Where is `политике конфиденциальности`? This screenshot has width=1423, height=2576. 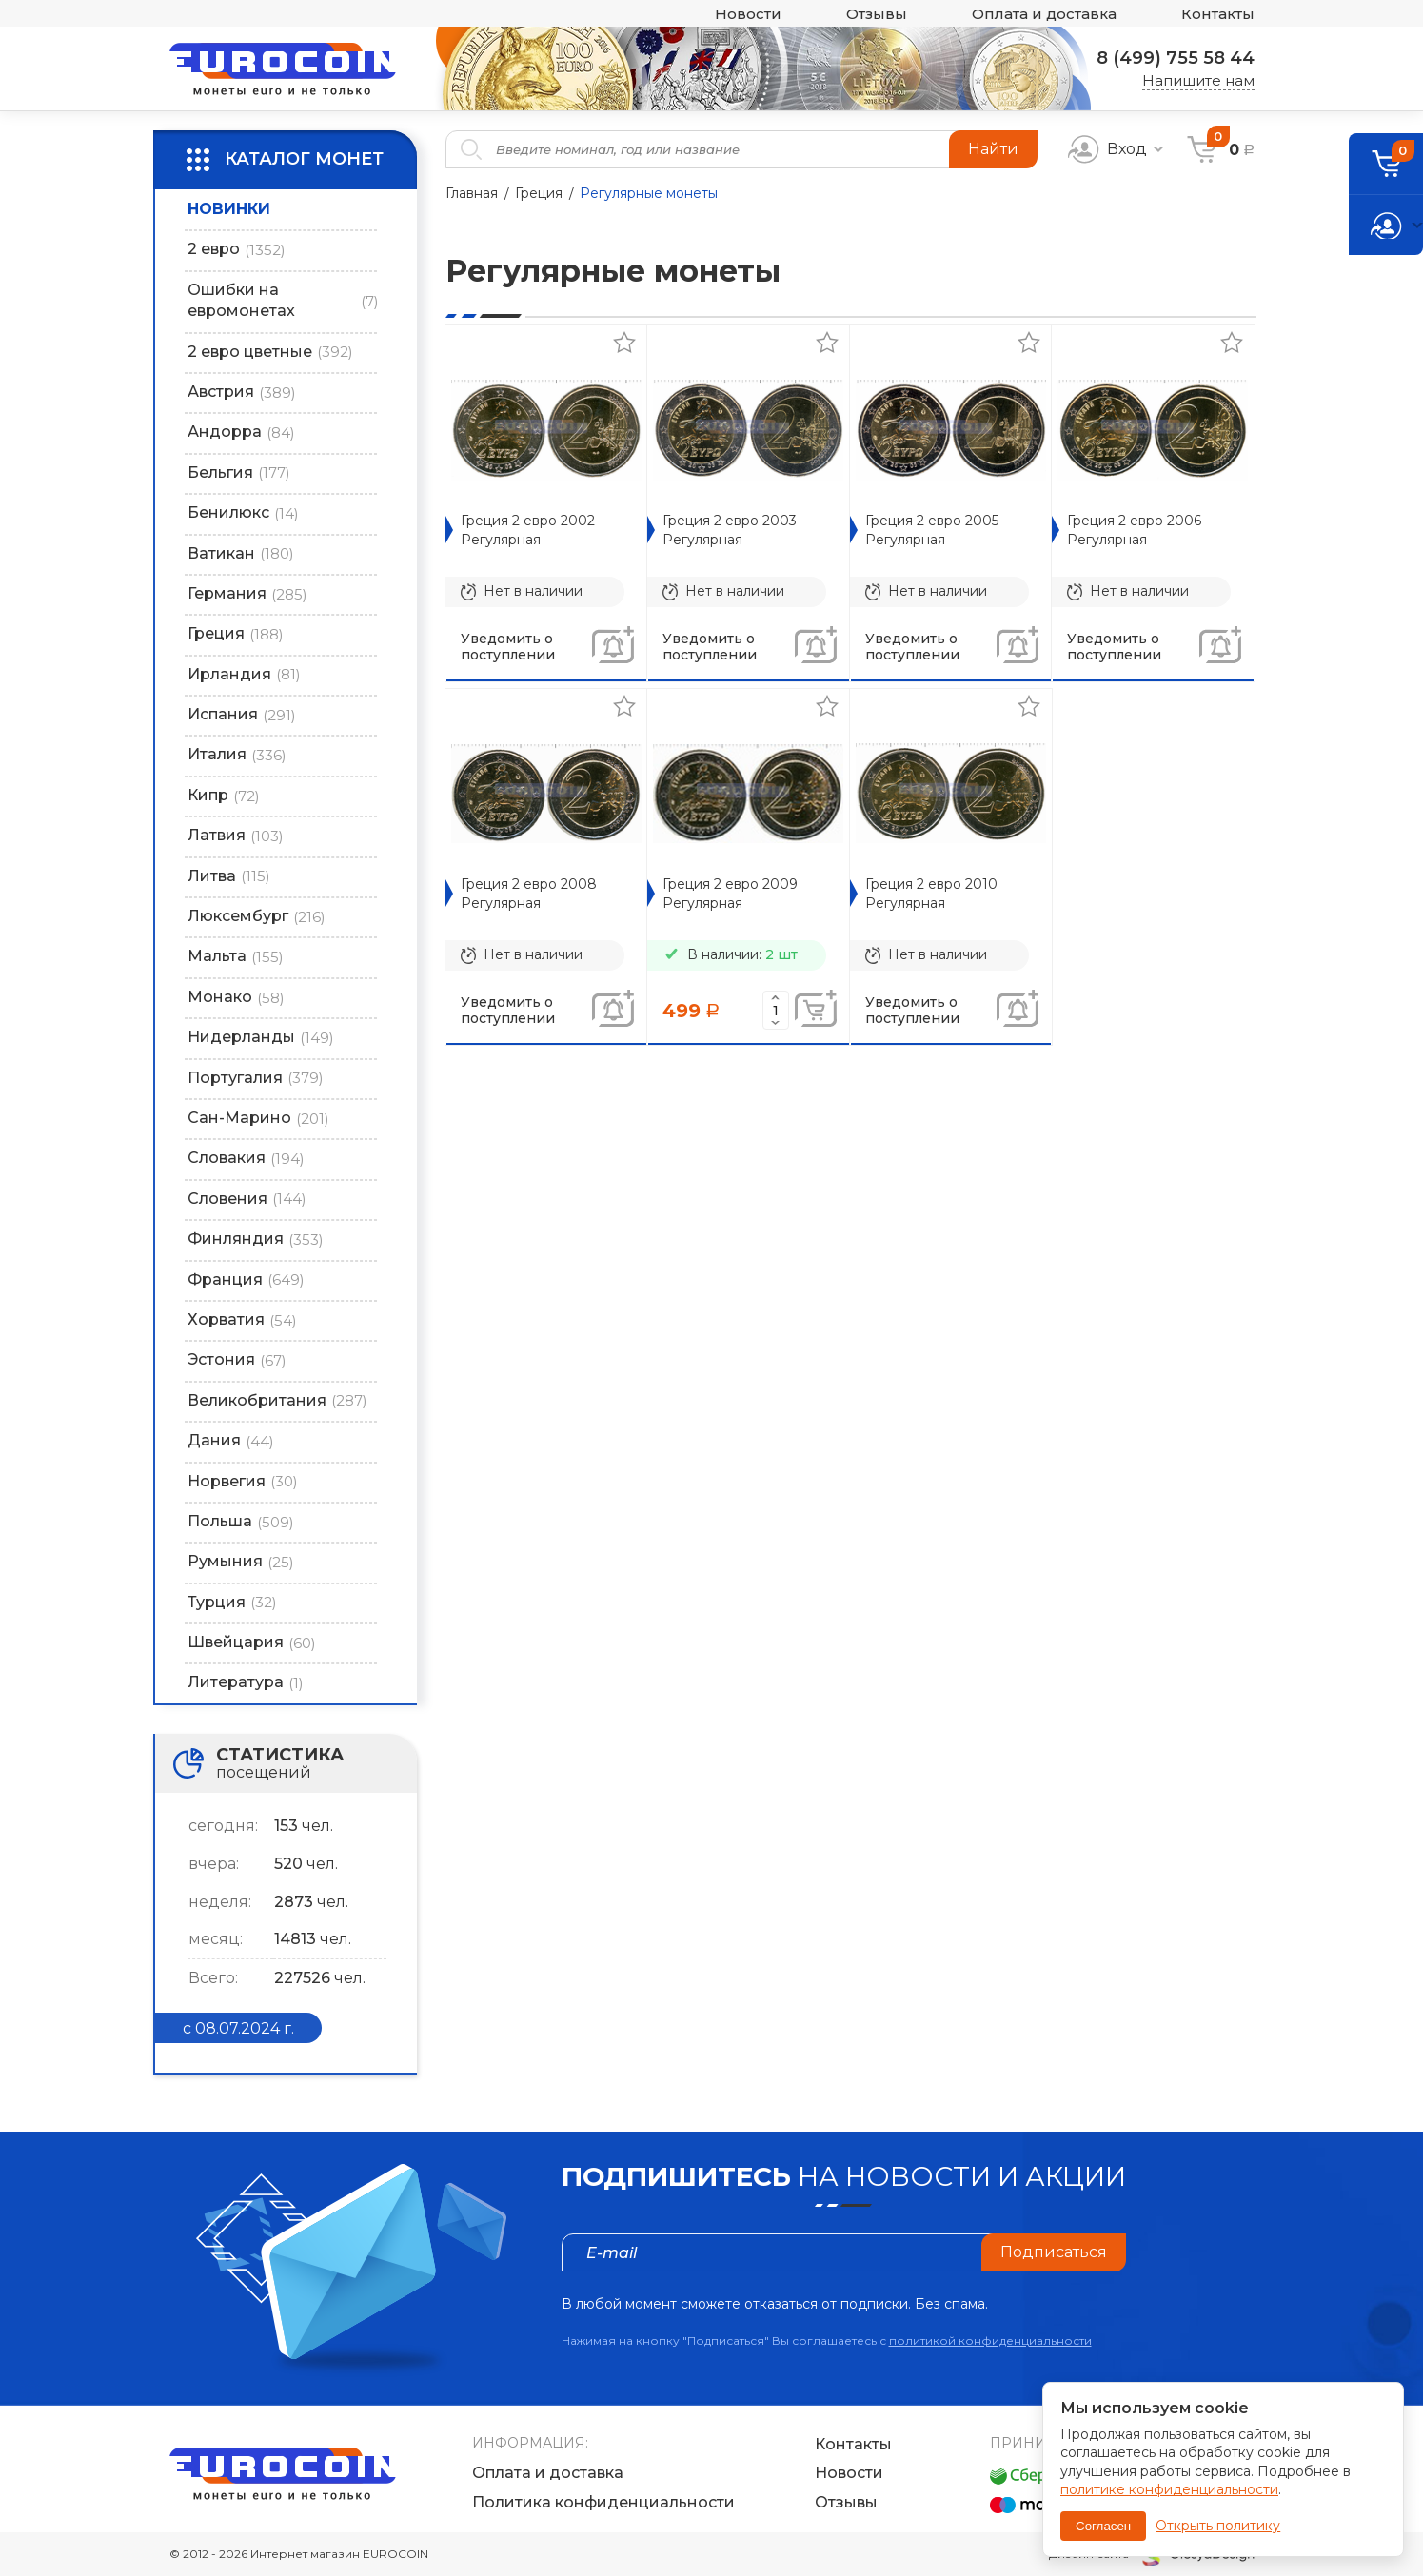
политике конфиденциальности is located at coordinates (1169, 2489).